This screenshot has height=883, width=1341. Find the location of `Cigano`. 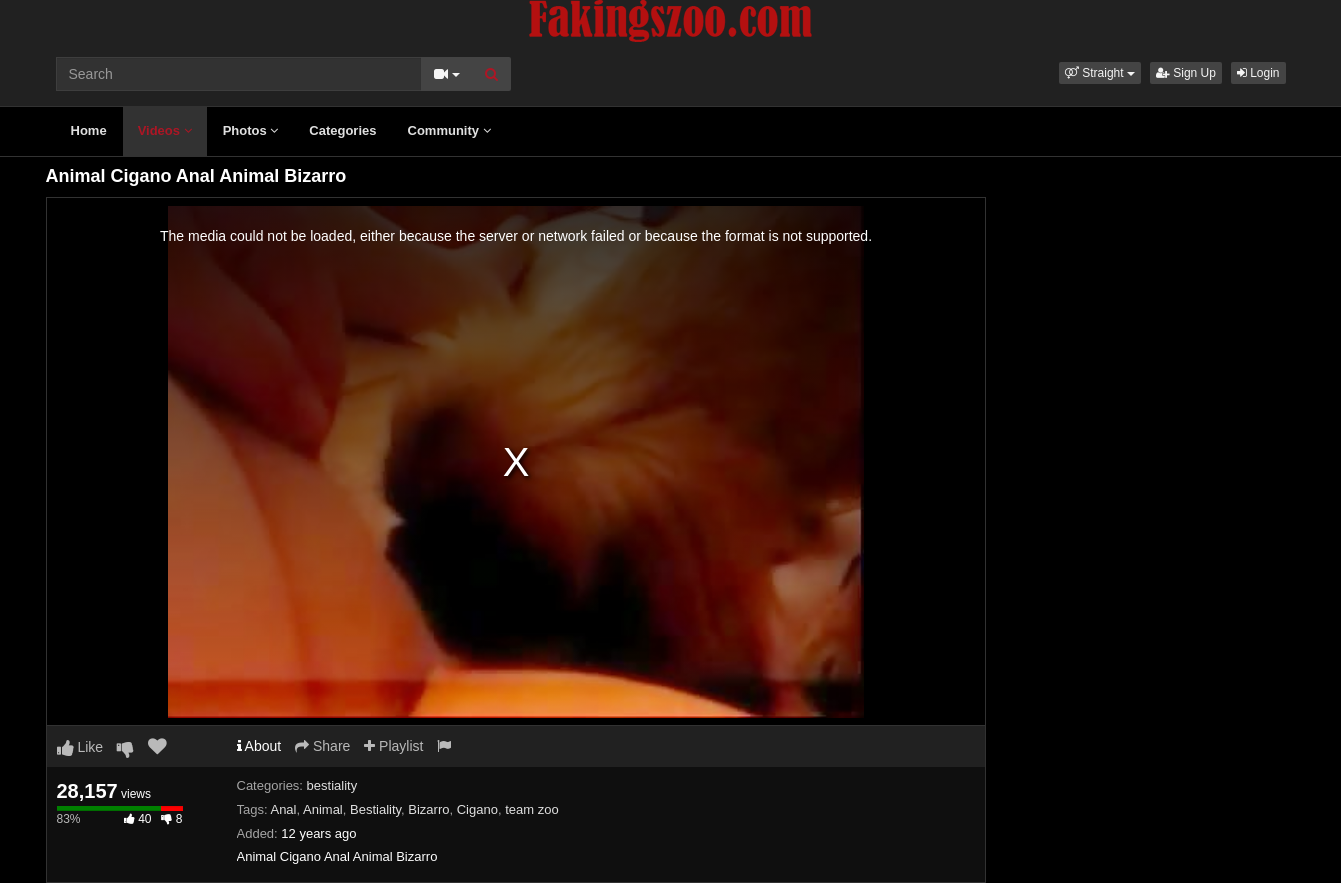

Cigano is located at coordinates (477, 809).